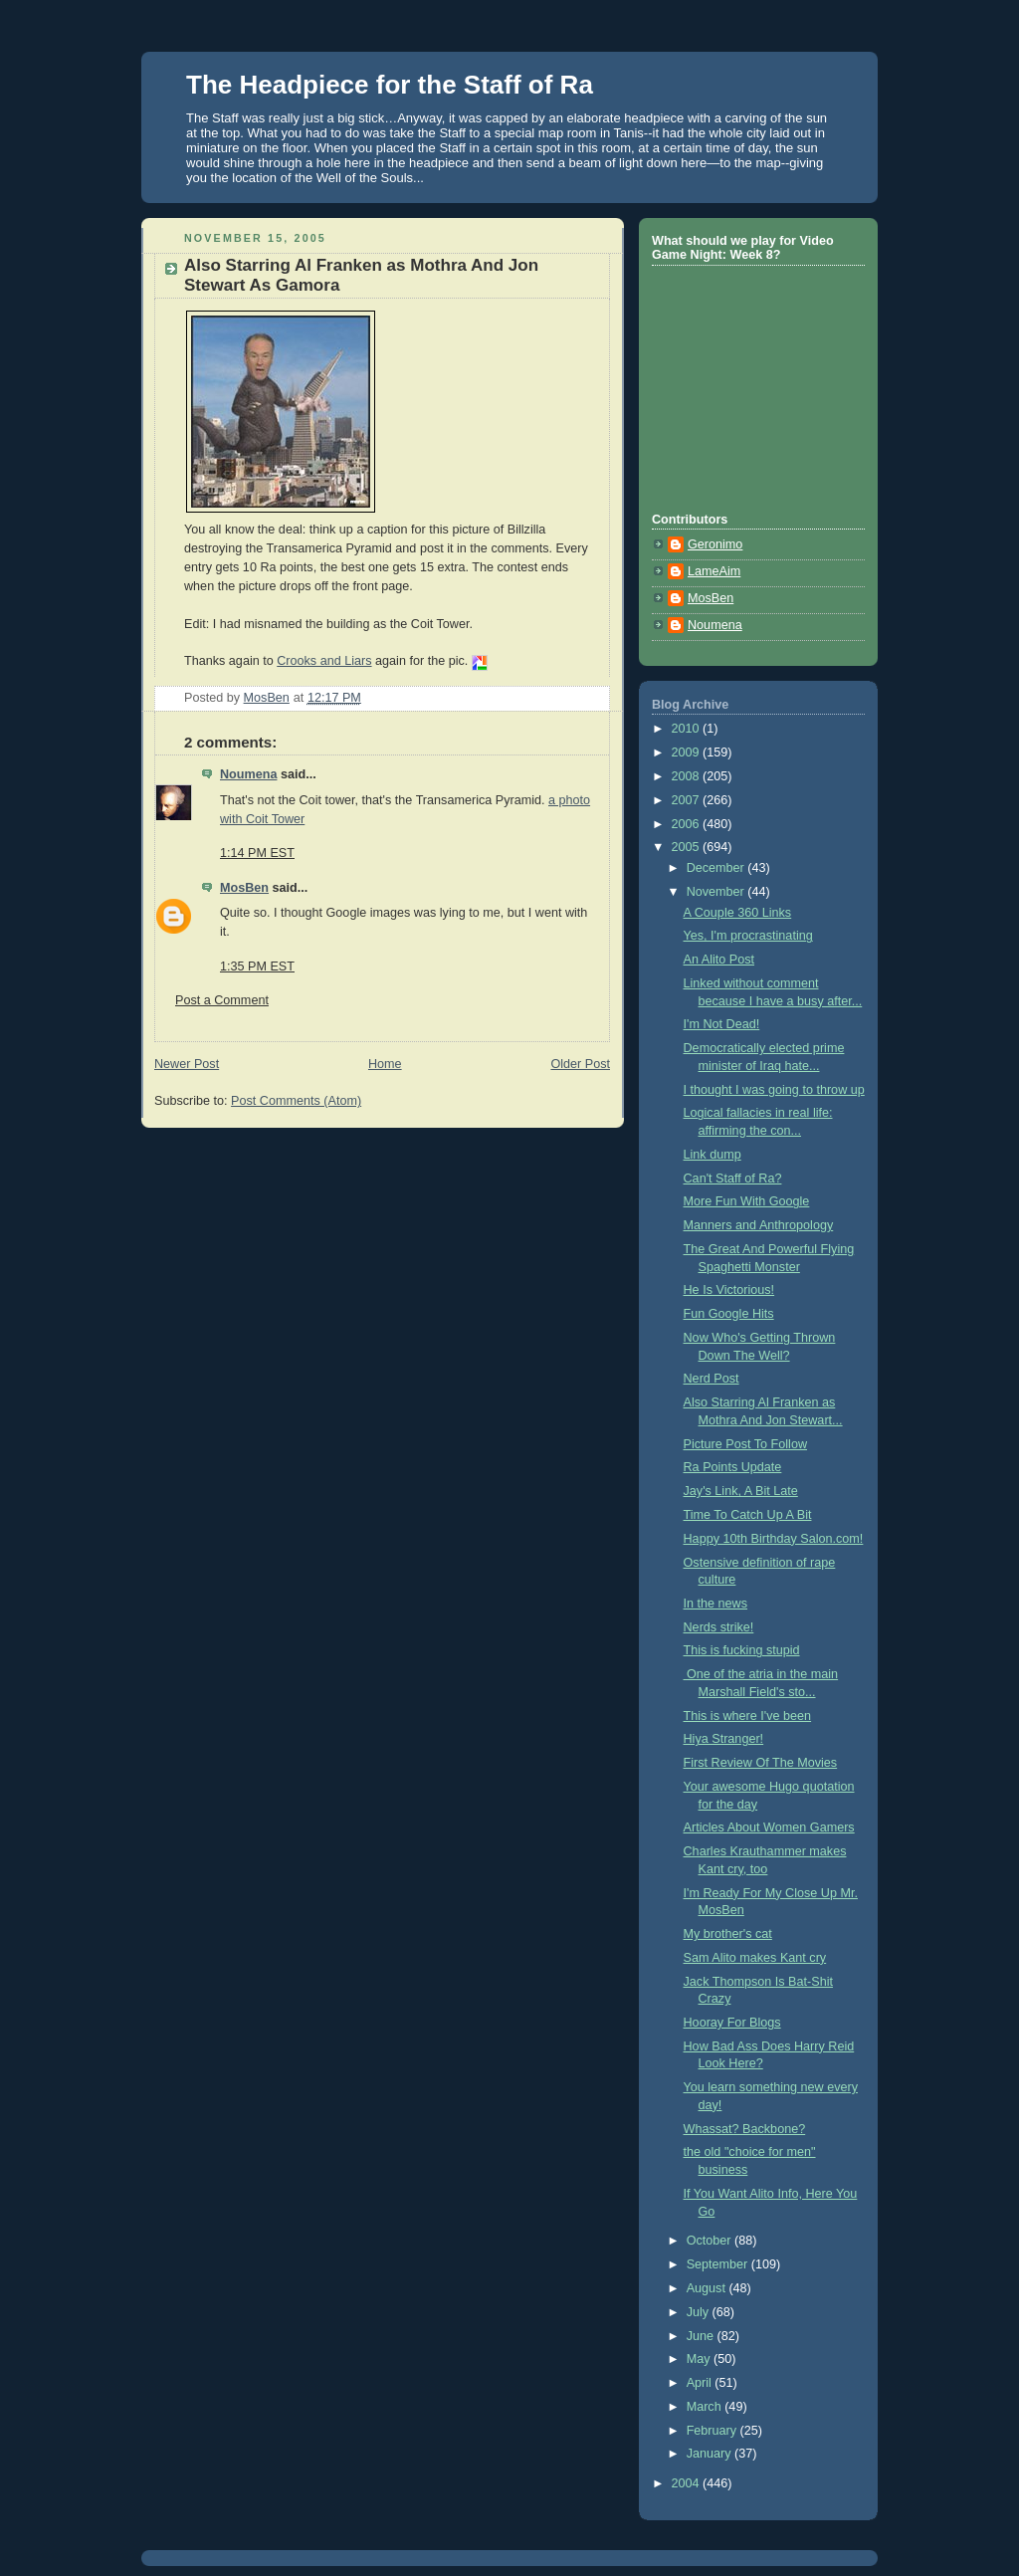 The image size is (1019, 2576). I want to click on More Fun With Google, so click(747, 1201).